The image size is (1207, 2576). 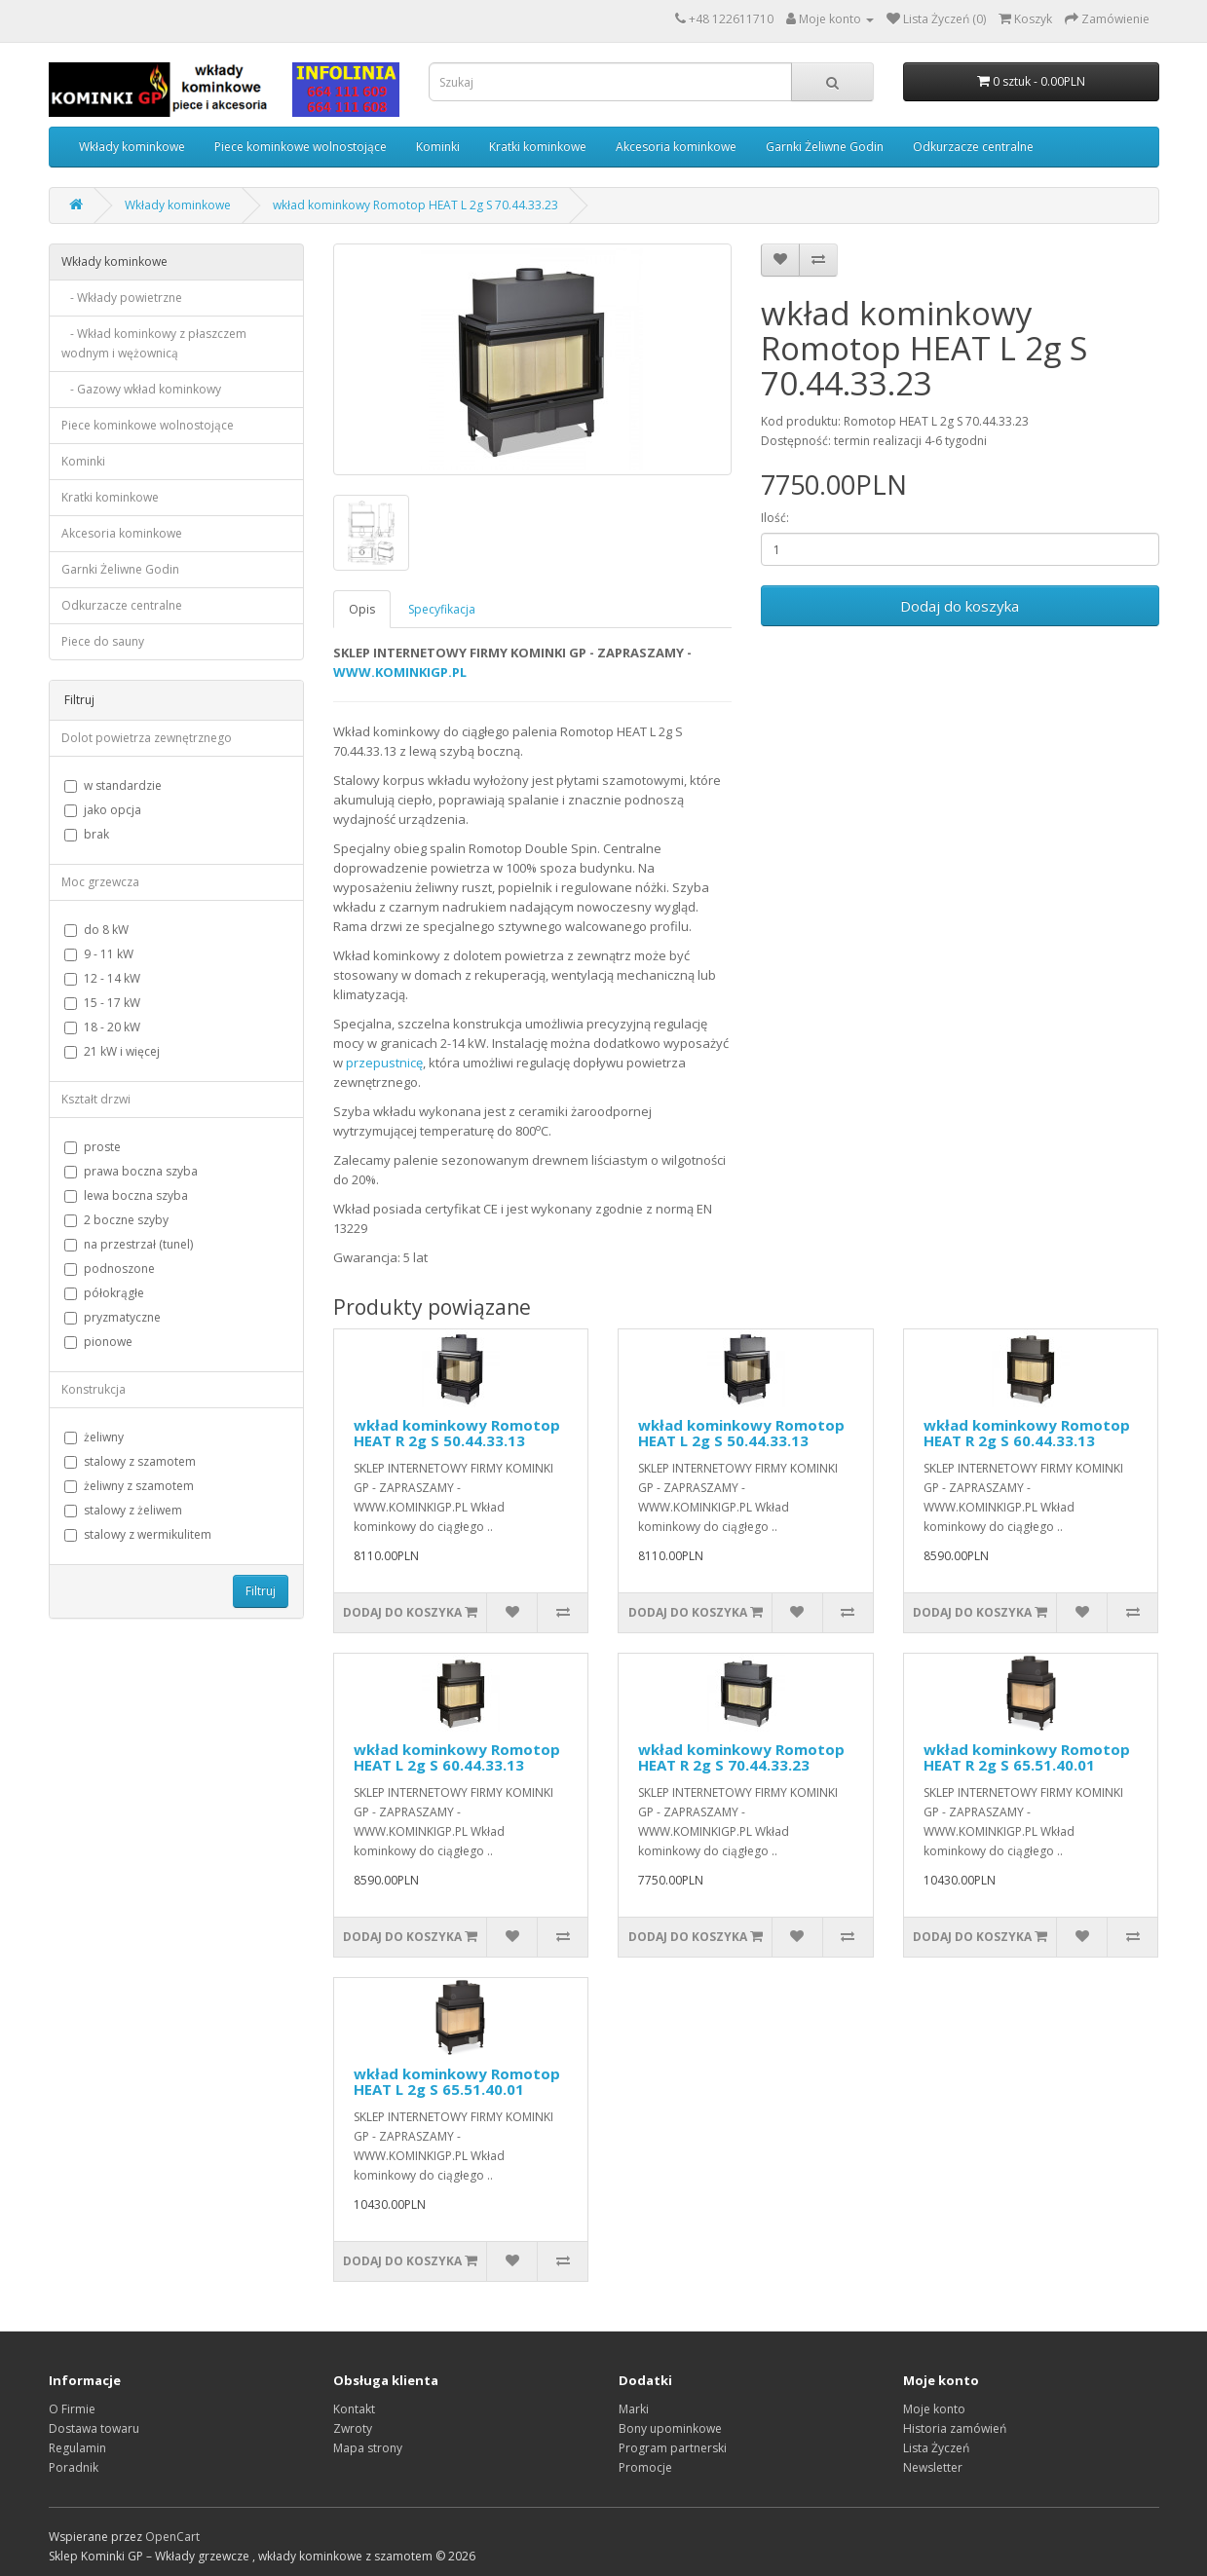 What do you see at coordinates (775, 517) in the screenshot?
I see `Ilość:` at bounding box center [775, 517].